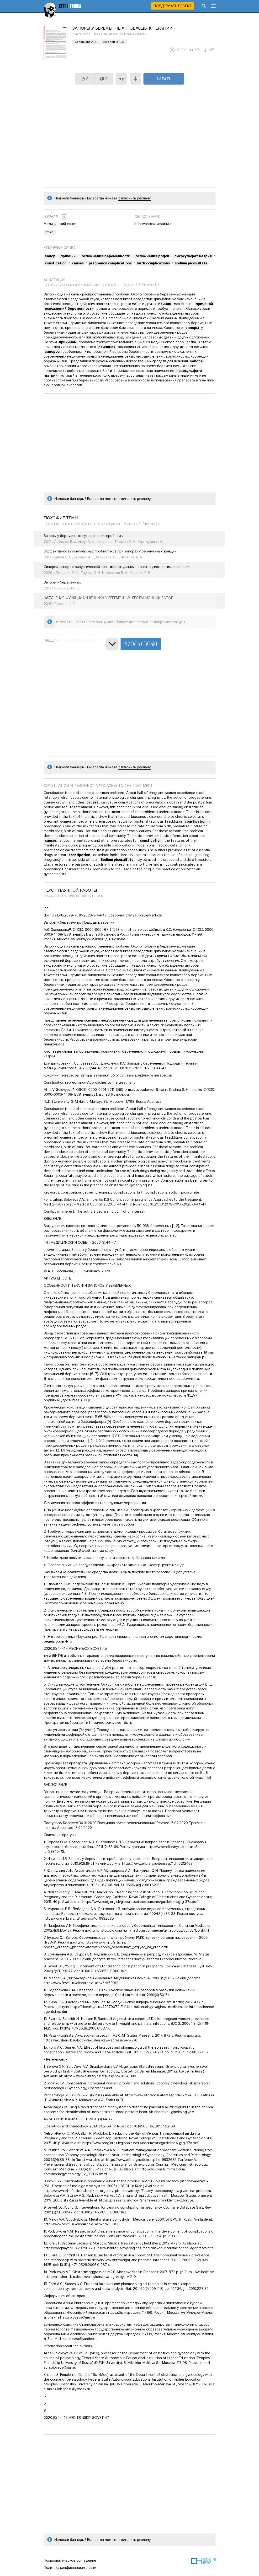  Describe the element at coordinates (70, 2567) in the screenshot. I see `Политика конфиденциальности` at that location.